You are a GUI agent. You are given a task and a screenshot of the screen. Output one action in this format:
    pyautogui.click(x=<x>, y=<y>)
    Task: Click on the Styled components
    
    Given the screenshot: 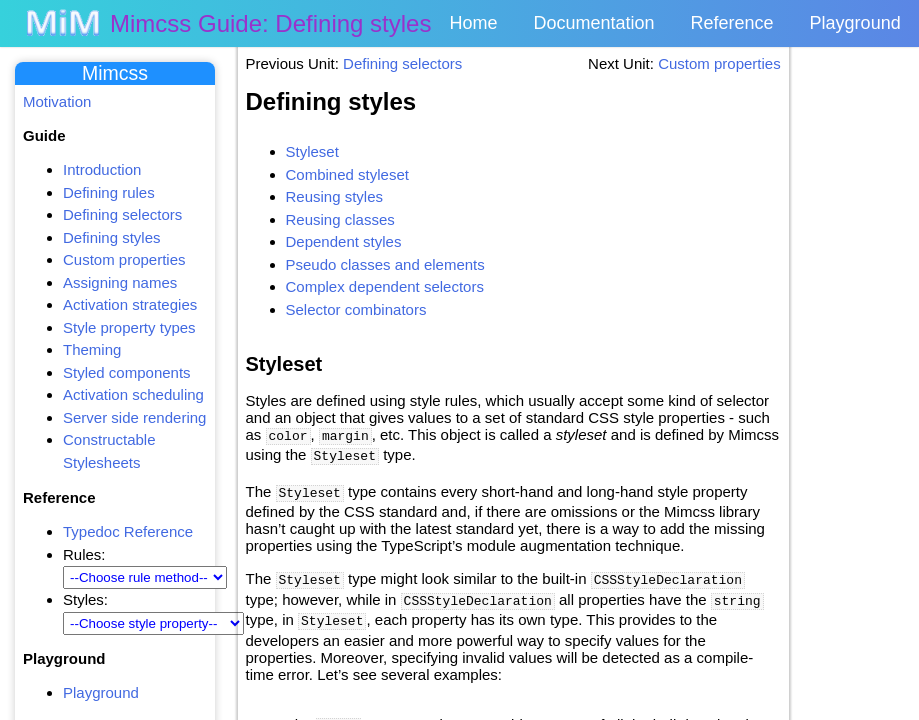 What is the action you would take?
    pyautogui.click(x=127, y=372)
    